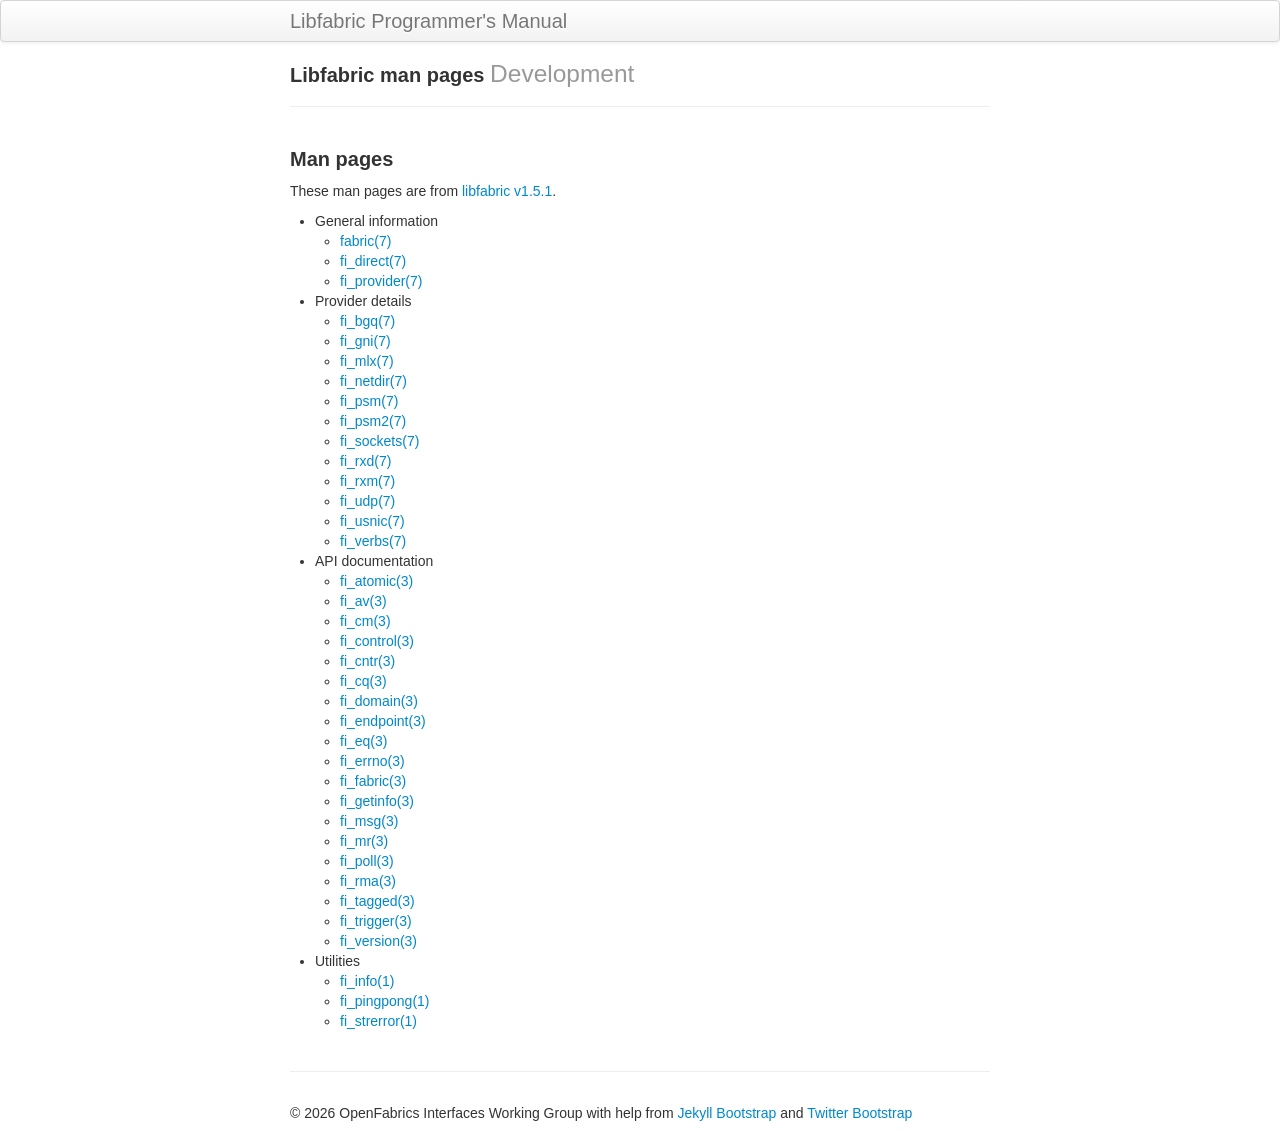  Describe the element at coordinates (379, 441) in the screenshot. I see `fi_sockets(7)` at that location.